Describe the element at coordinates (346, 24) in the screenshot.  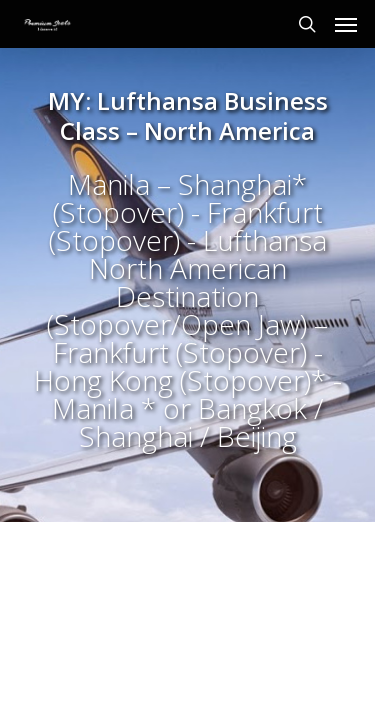
I see `[Navigation Menu]` at that location.